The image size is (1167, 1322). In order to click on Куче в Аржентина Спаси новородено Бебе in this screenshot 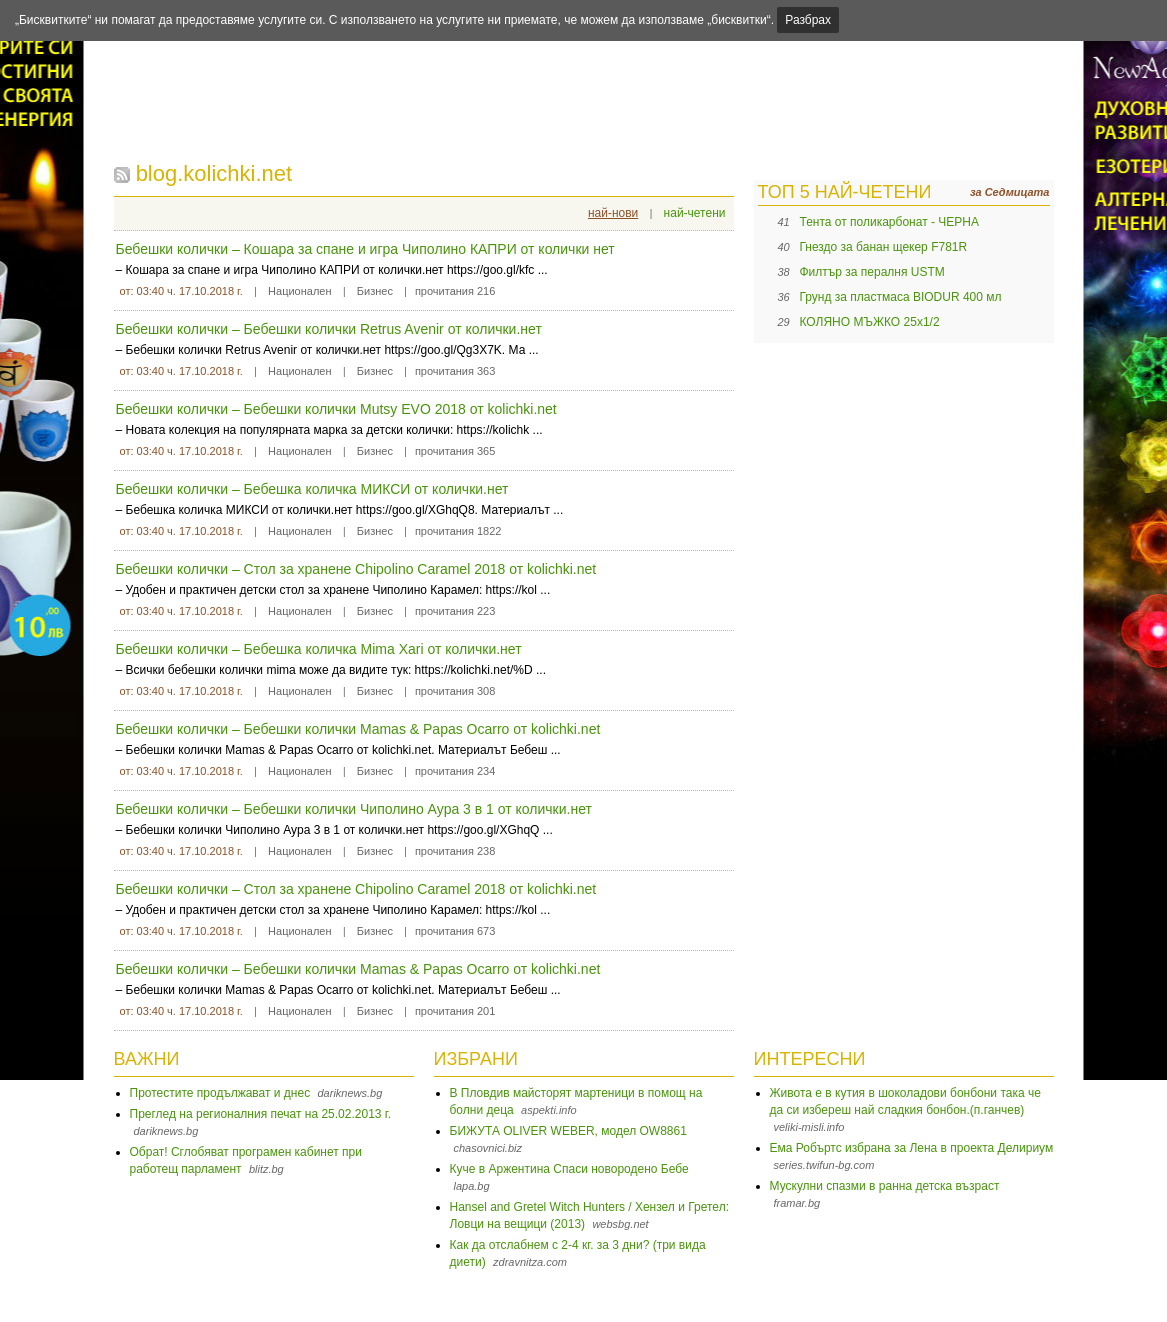, I will do `click(569, 1169)`.